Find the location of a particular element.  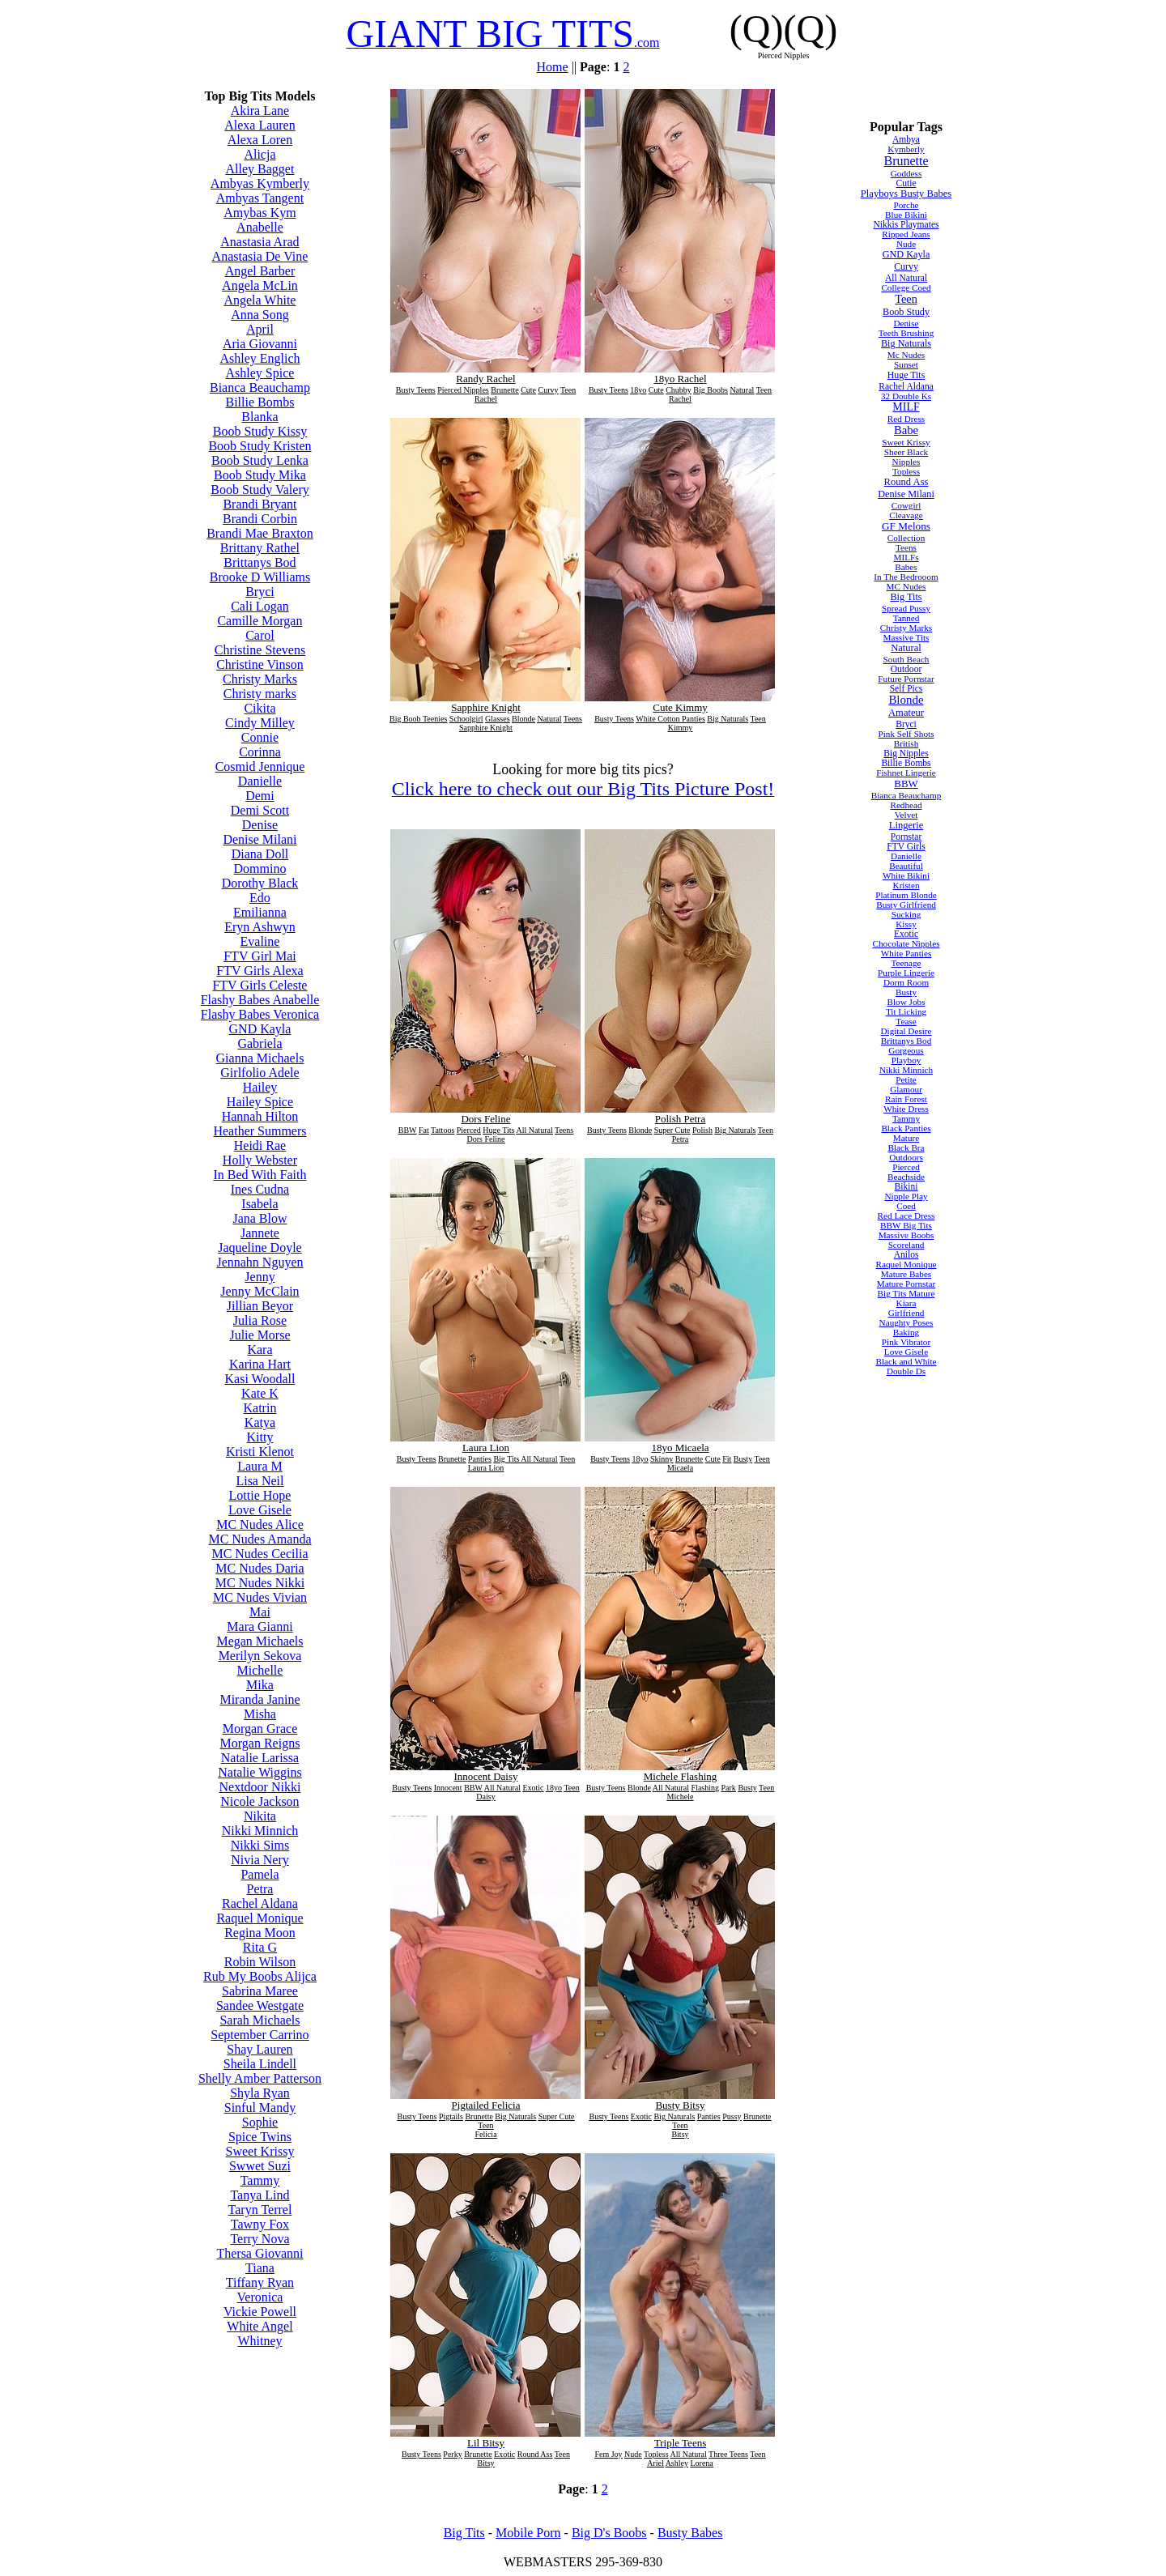

Sophie is located at coordinates (260, 2122).